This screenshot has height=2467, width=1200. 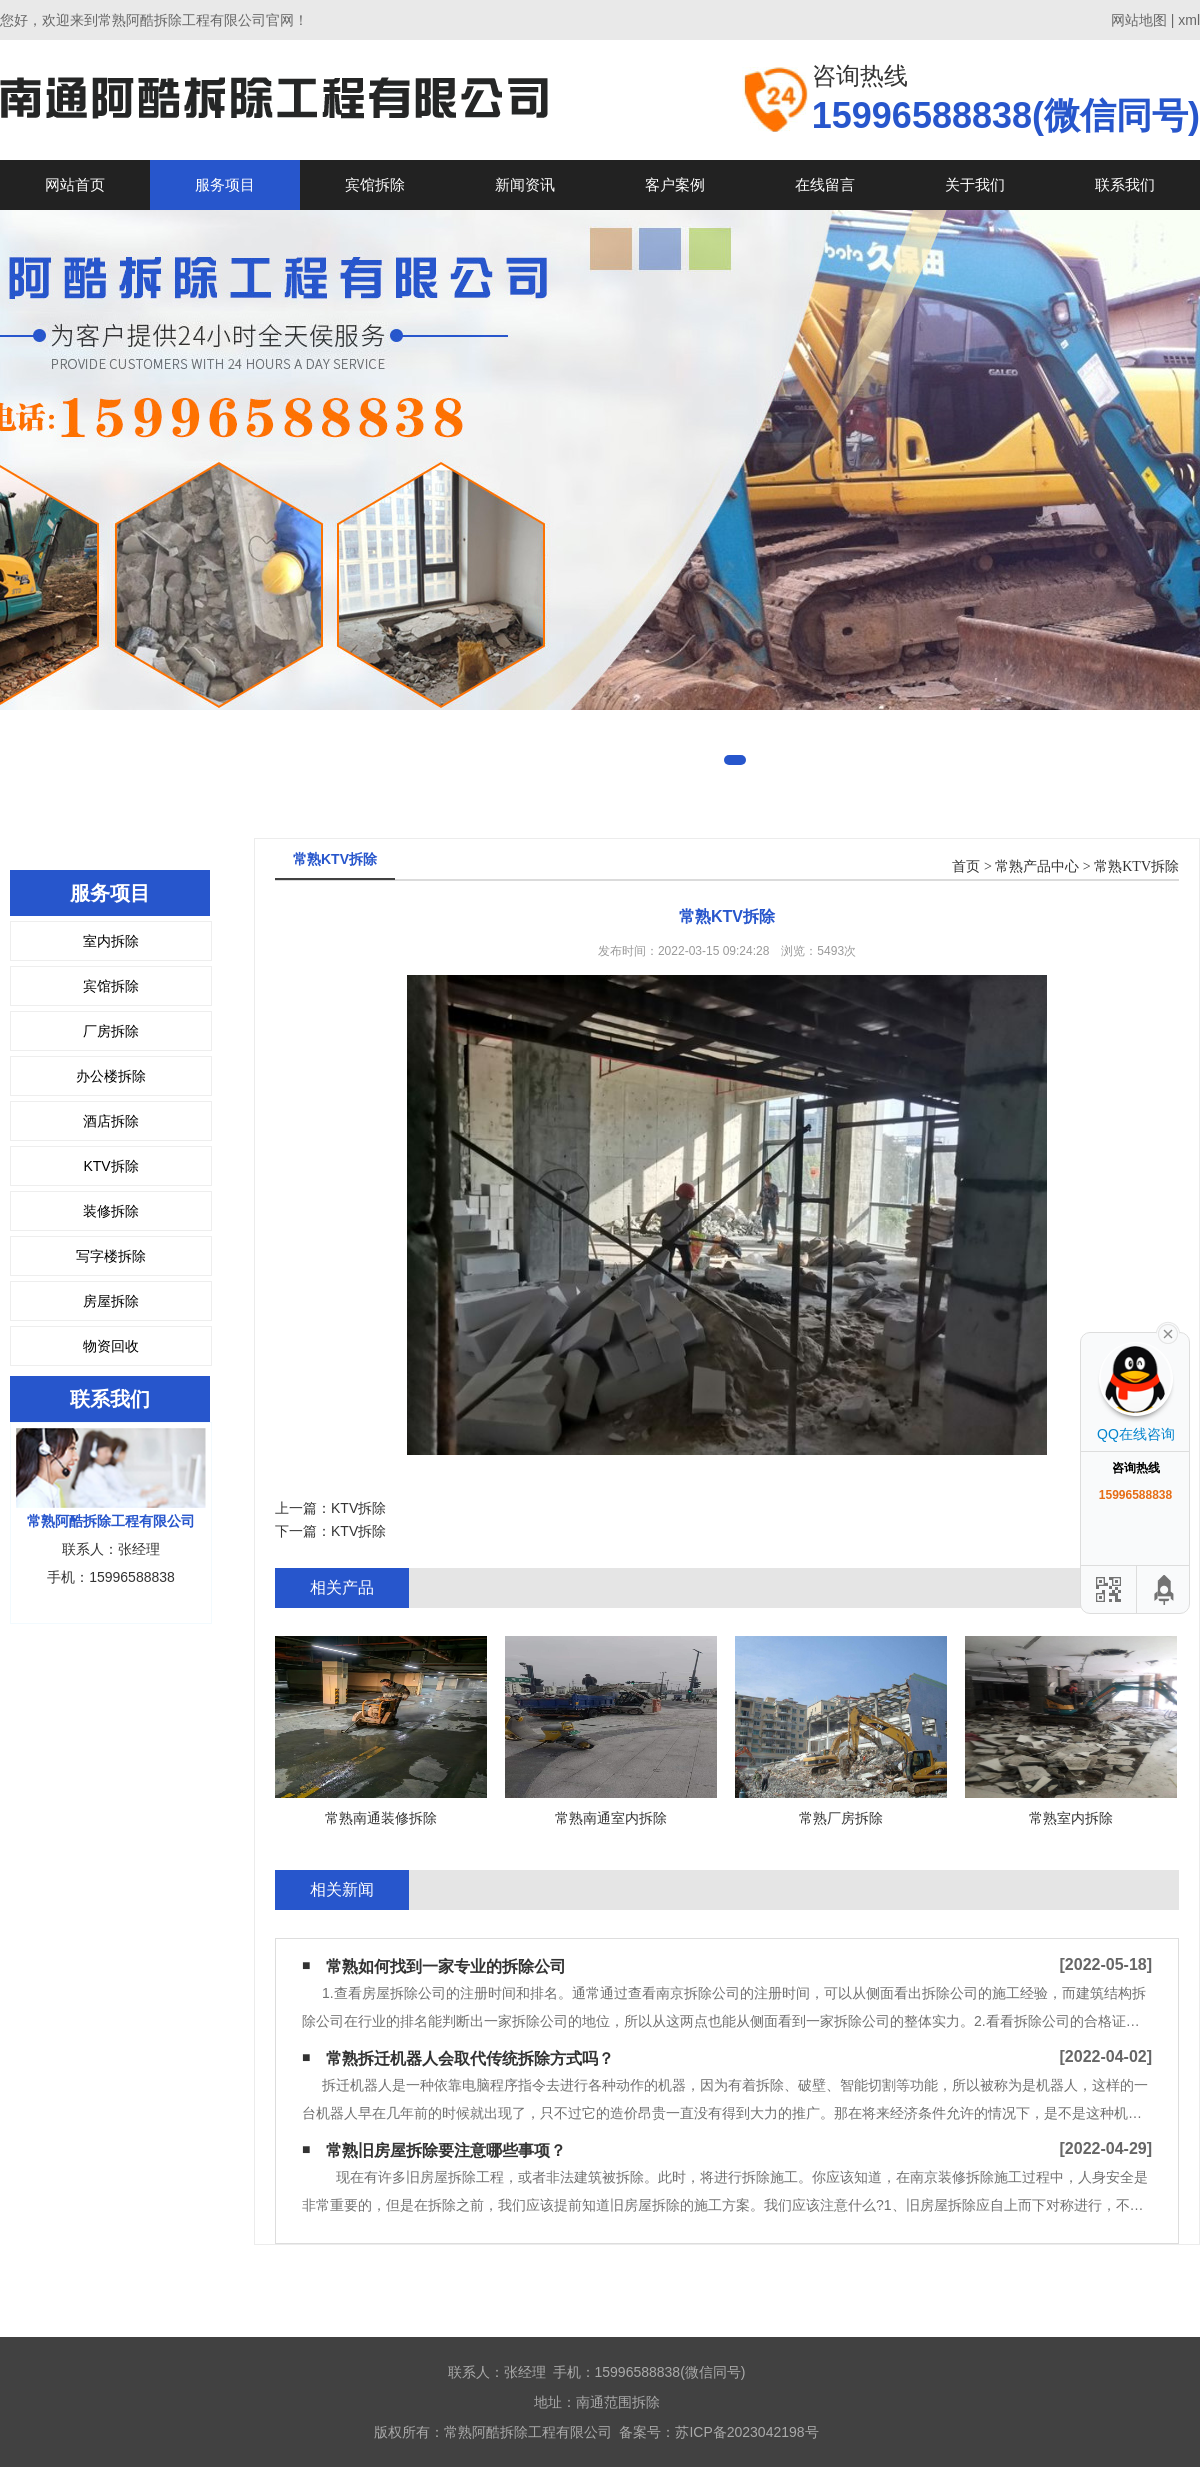 I want to click on xml, so click(x=1189, y=20).